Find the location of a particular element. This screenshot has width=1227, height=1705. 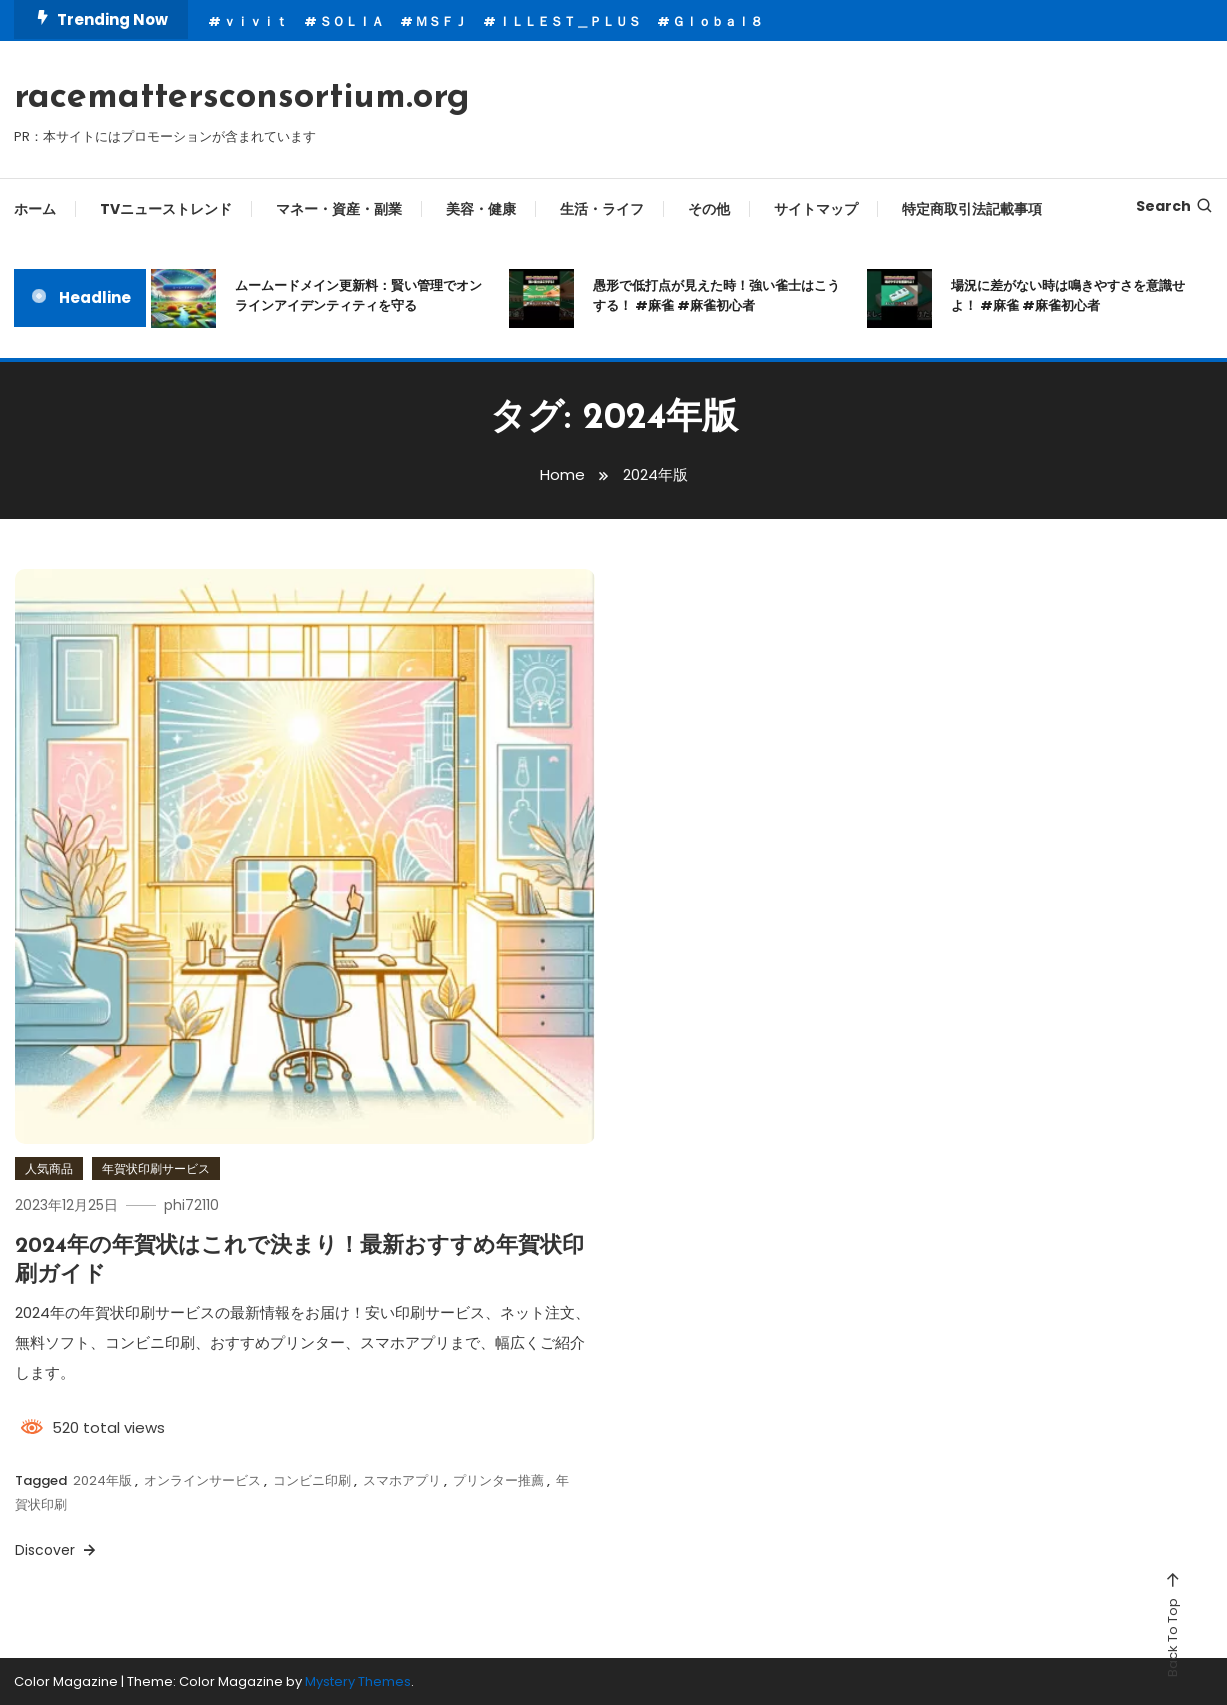

美容・健康 is located at coordinates (481, 209).